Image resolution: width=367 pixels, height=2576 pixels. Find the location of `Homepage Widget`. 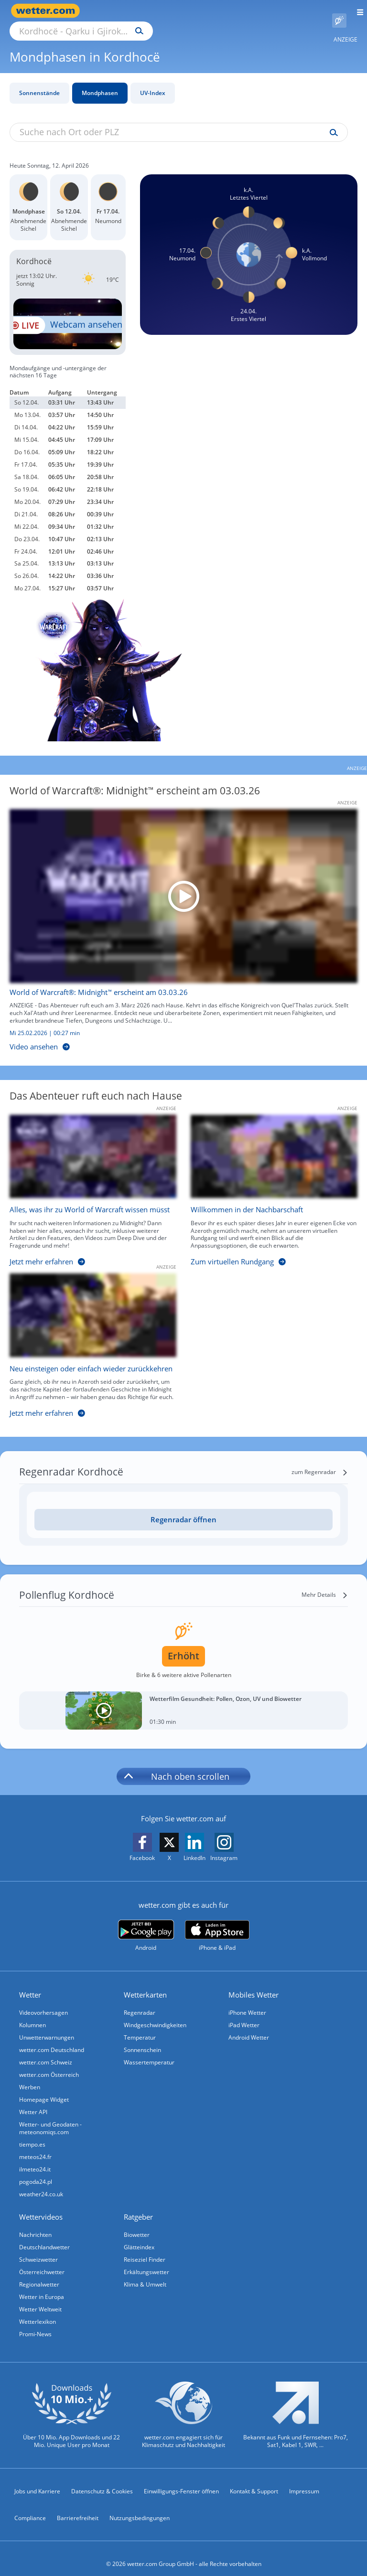

Homepage Widget is located at coordinates (44, 2088).